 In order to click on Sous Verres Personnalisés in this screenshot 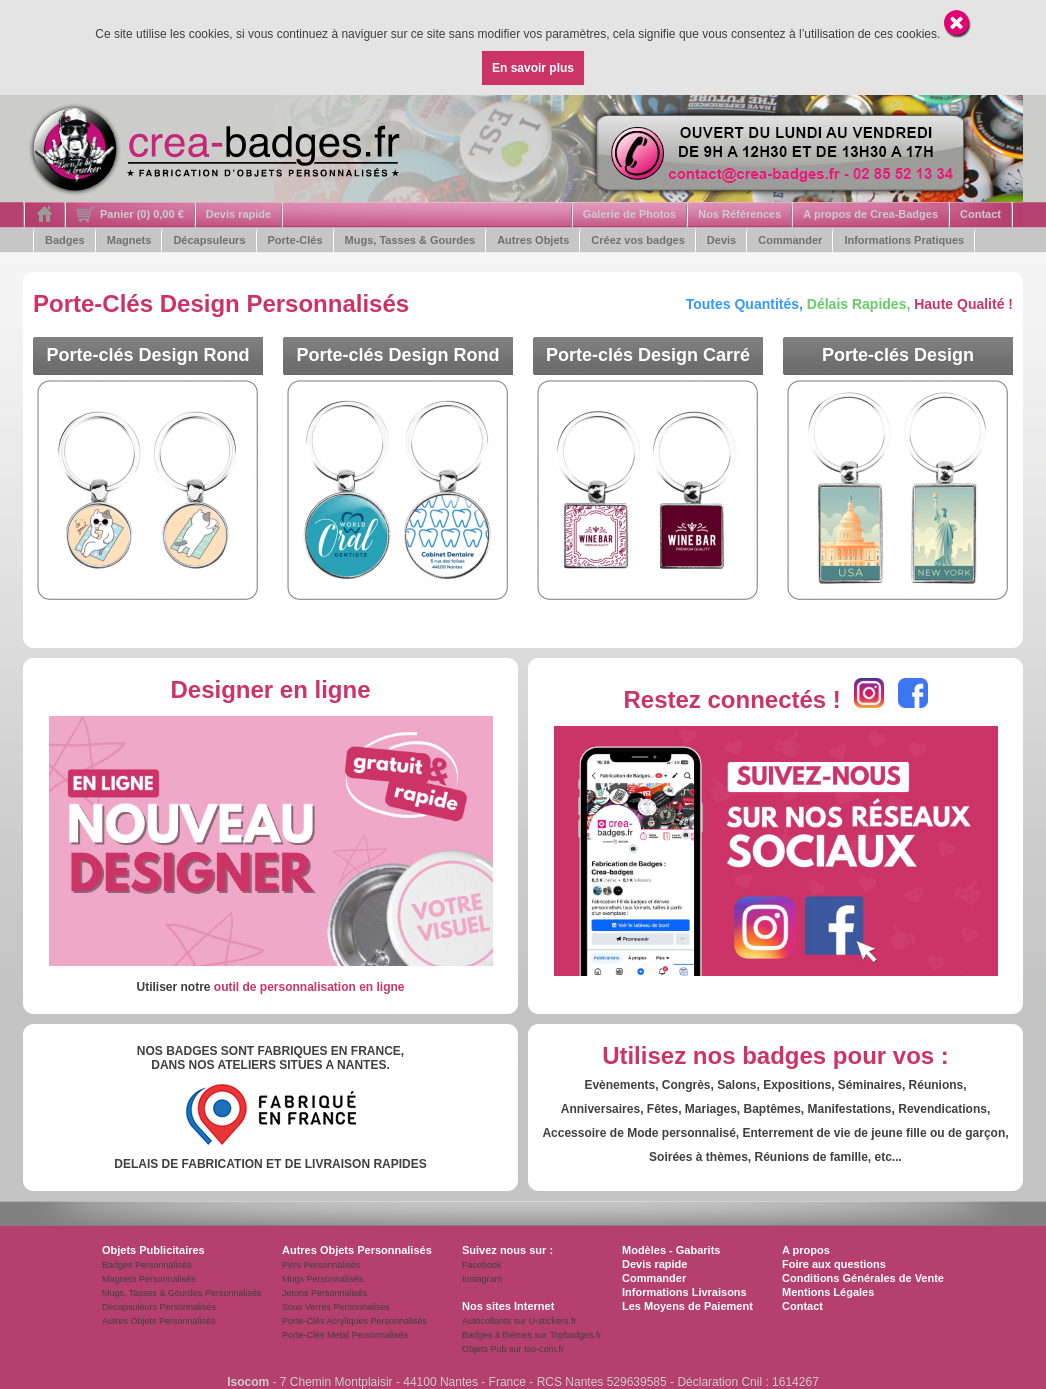, I will do `click(336, 1307)`.